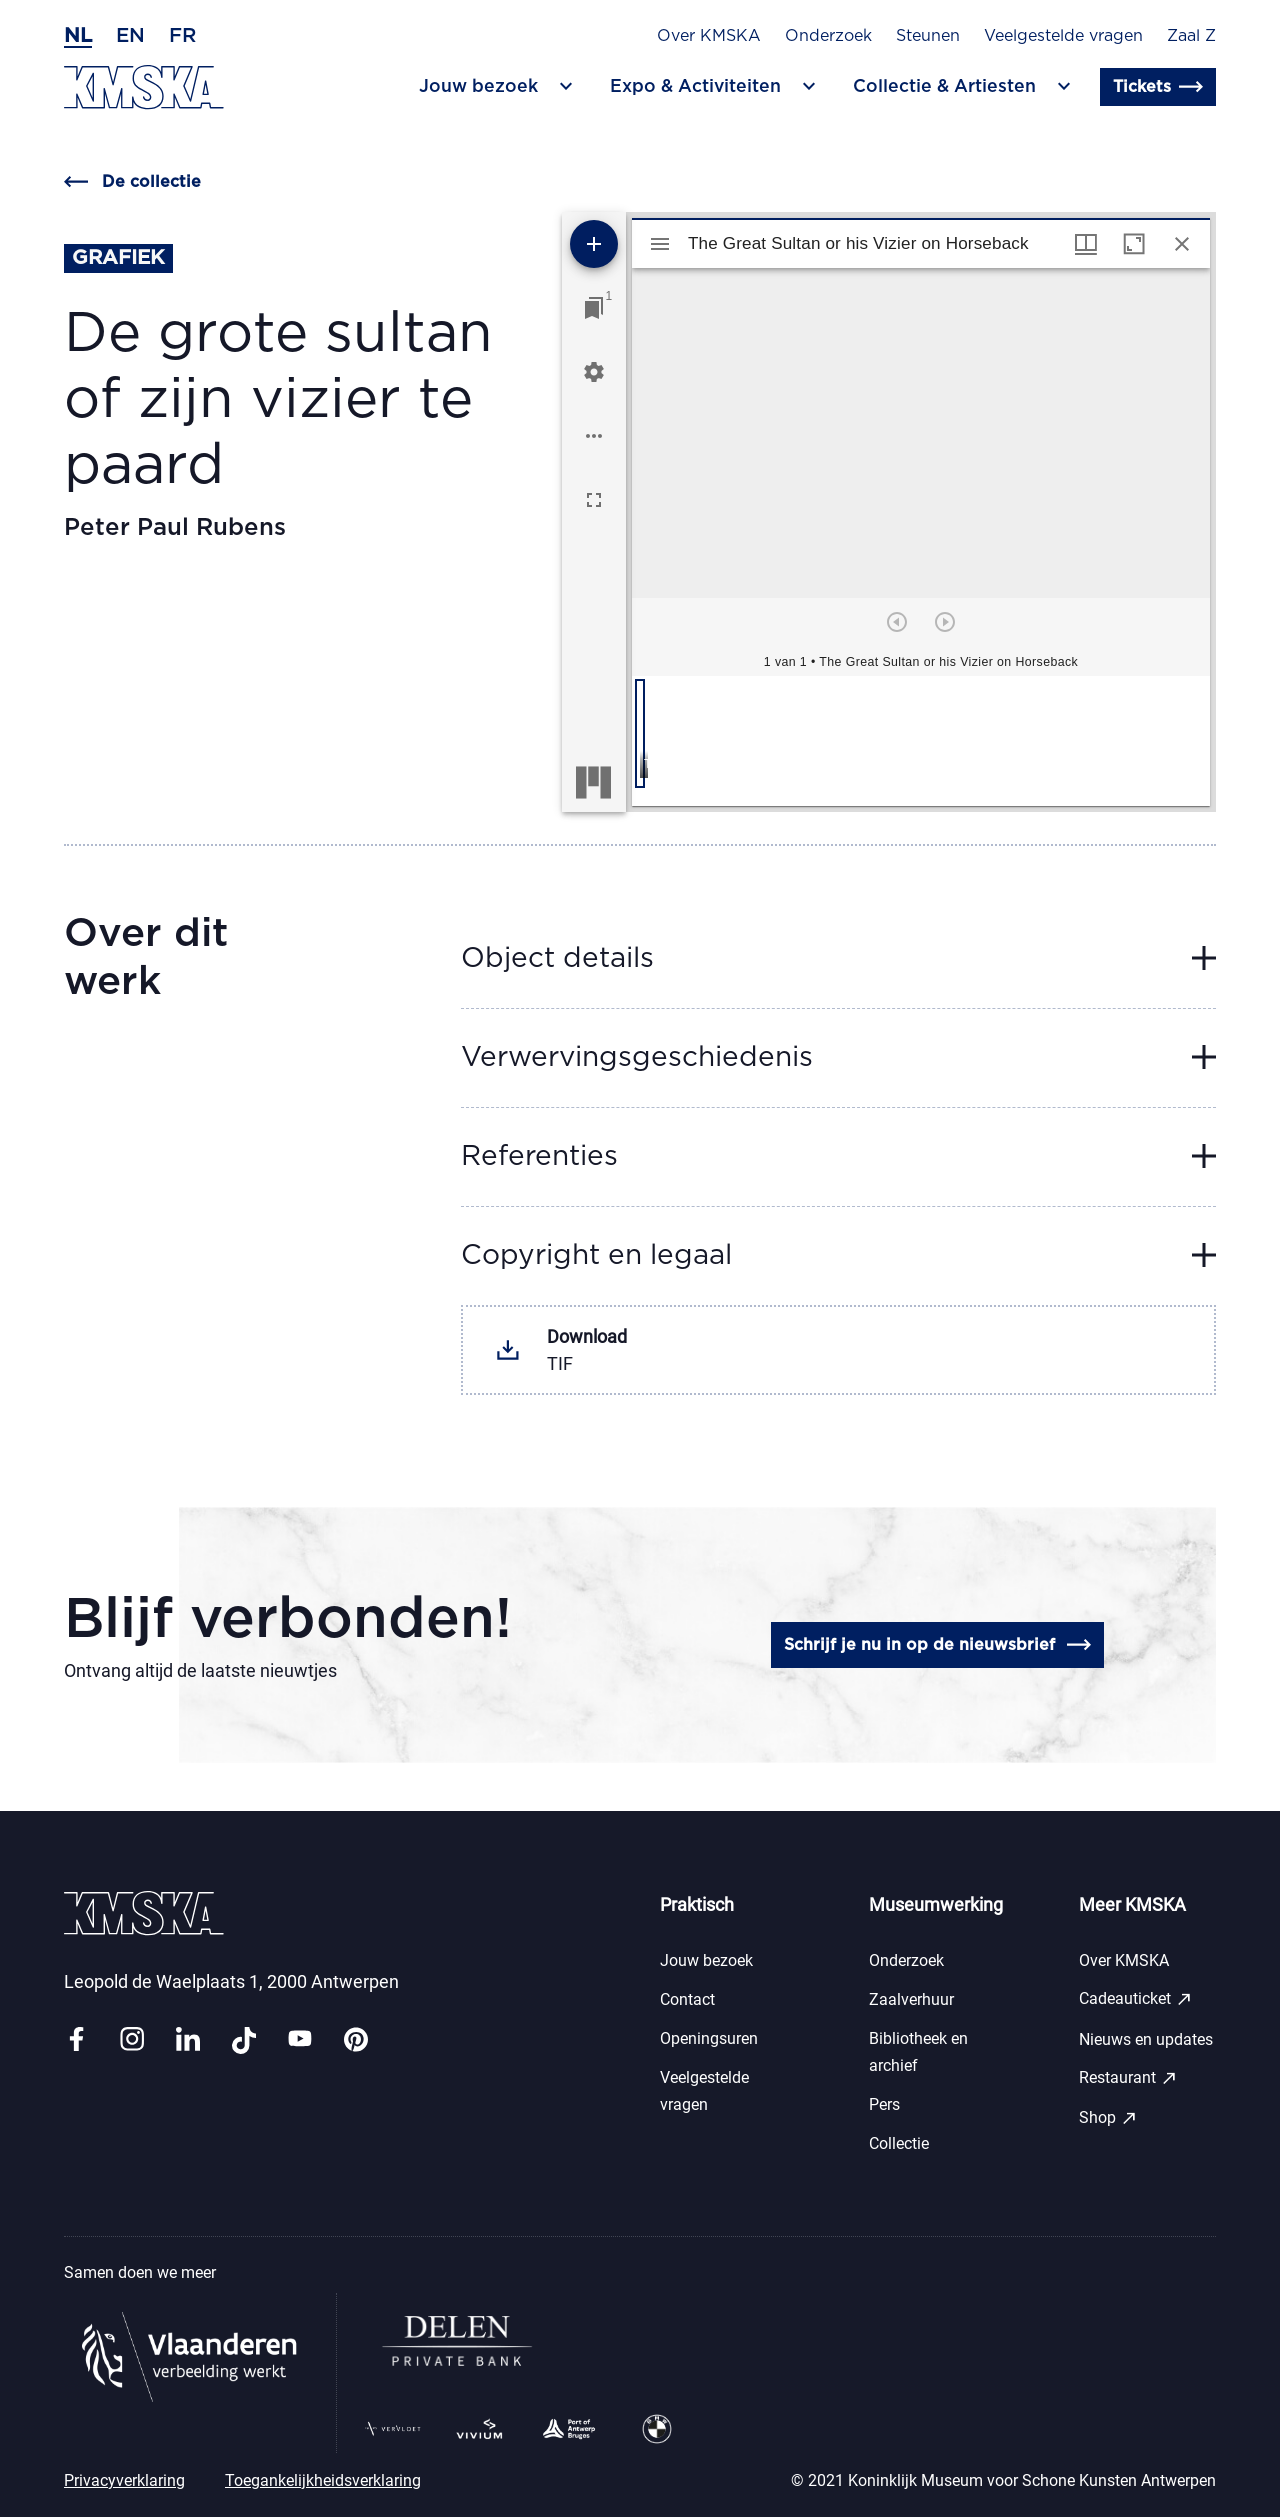  I want to click on [Workspace opties], so click(594, 436).